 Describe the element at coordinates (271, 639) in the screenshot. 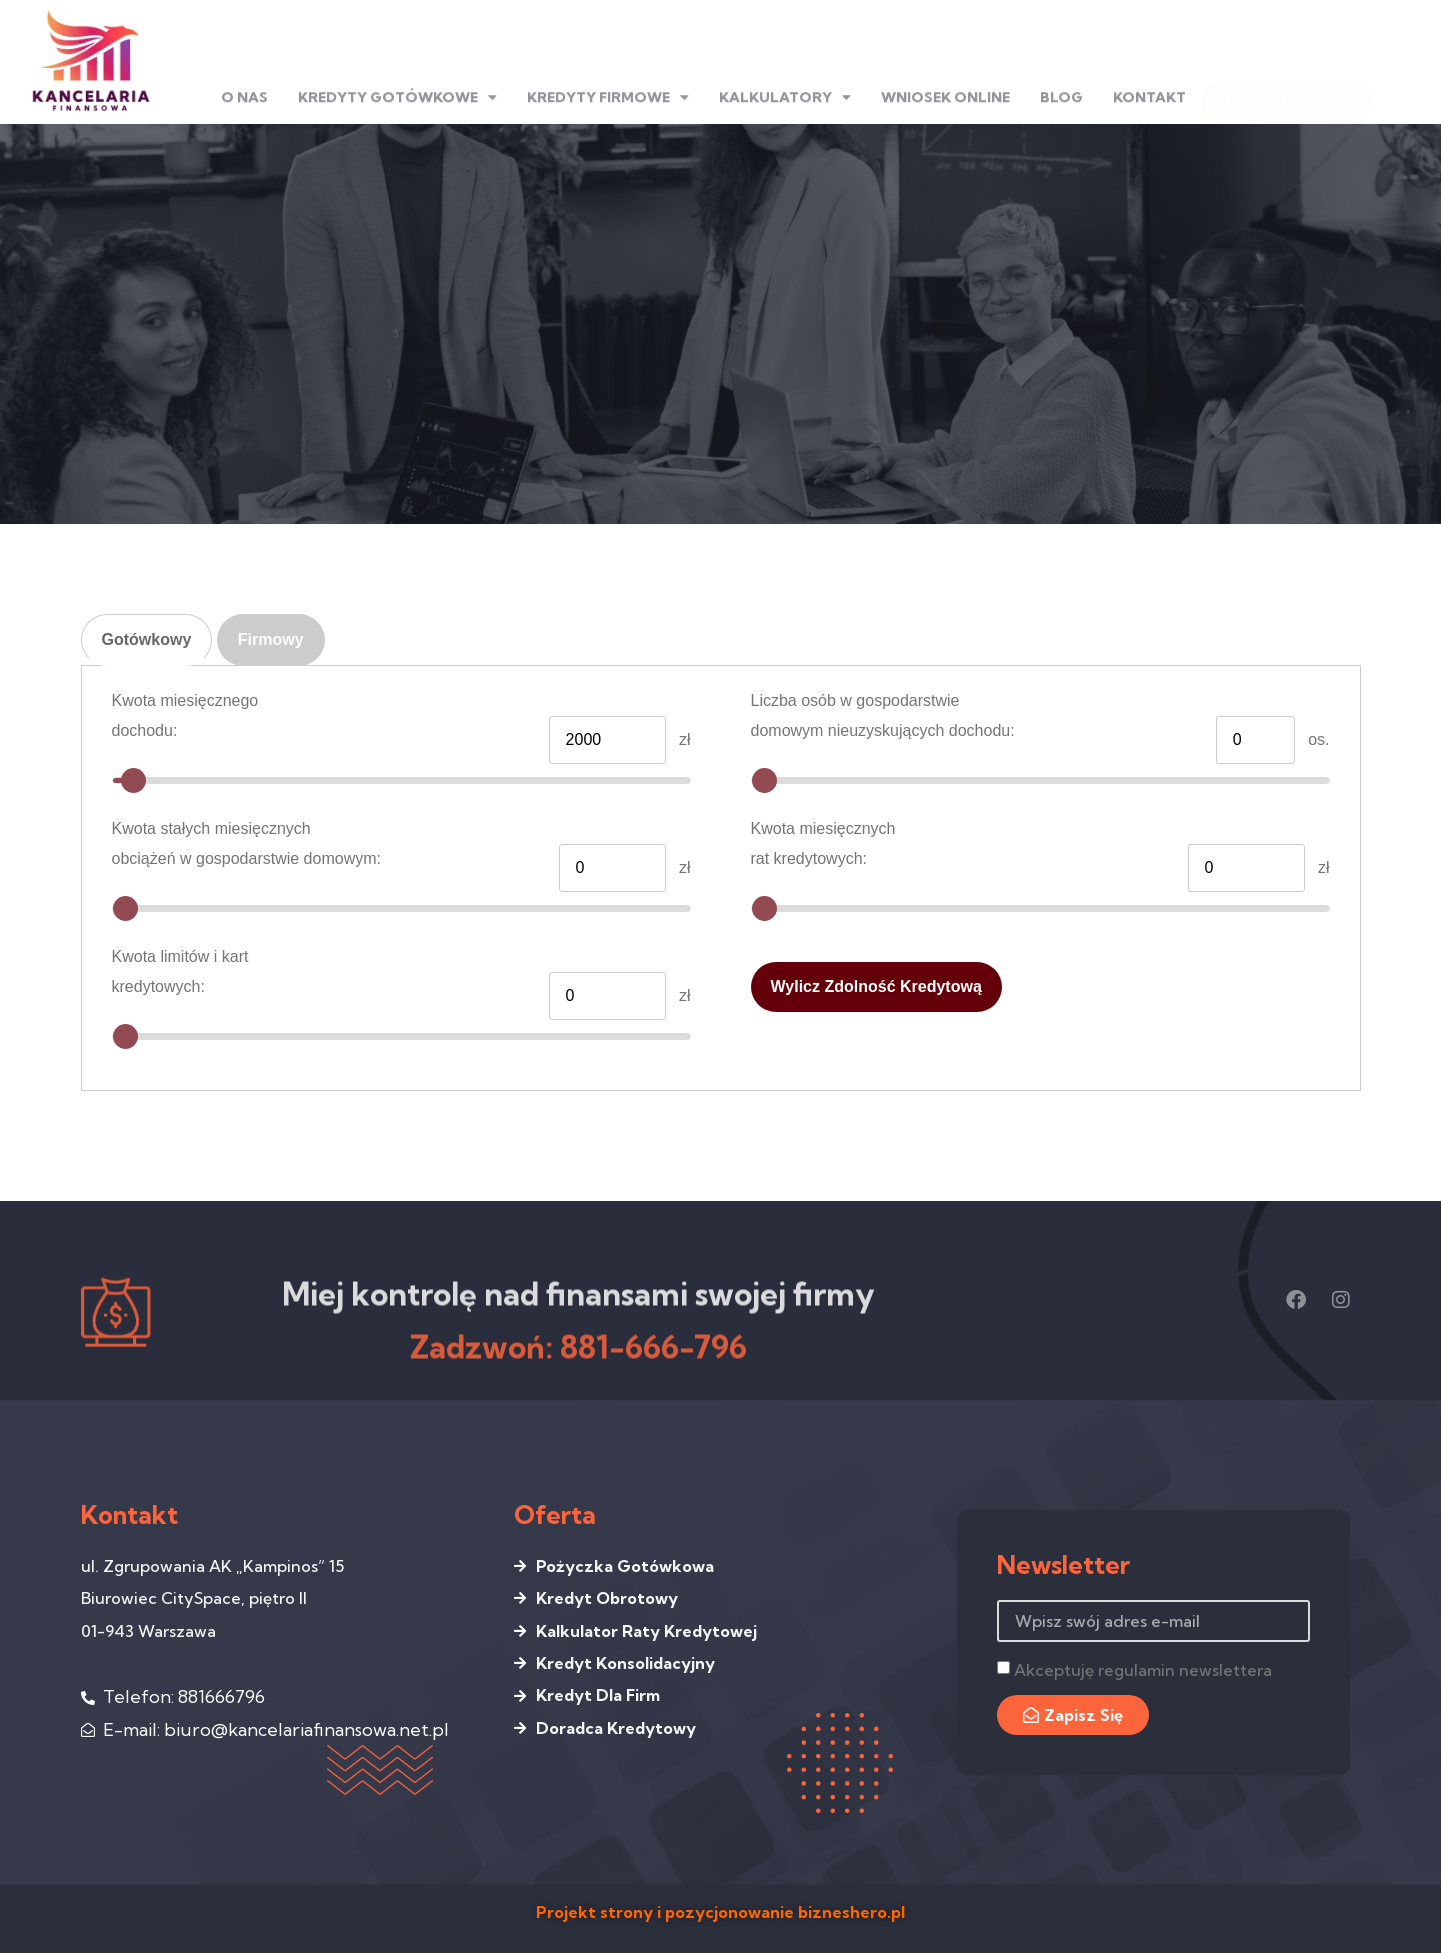

I see `Firmowy` at that location.